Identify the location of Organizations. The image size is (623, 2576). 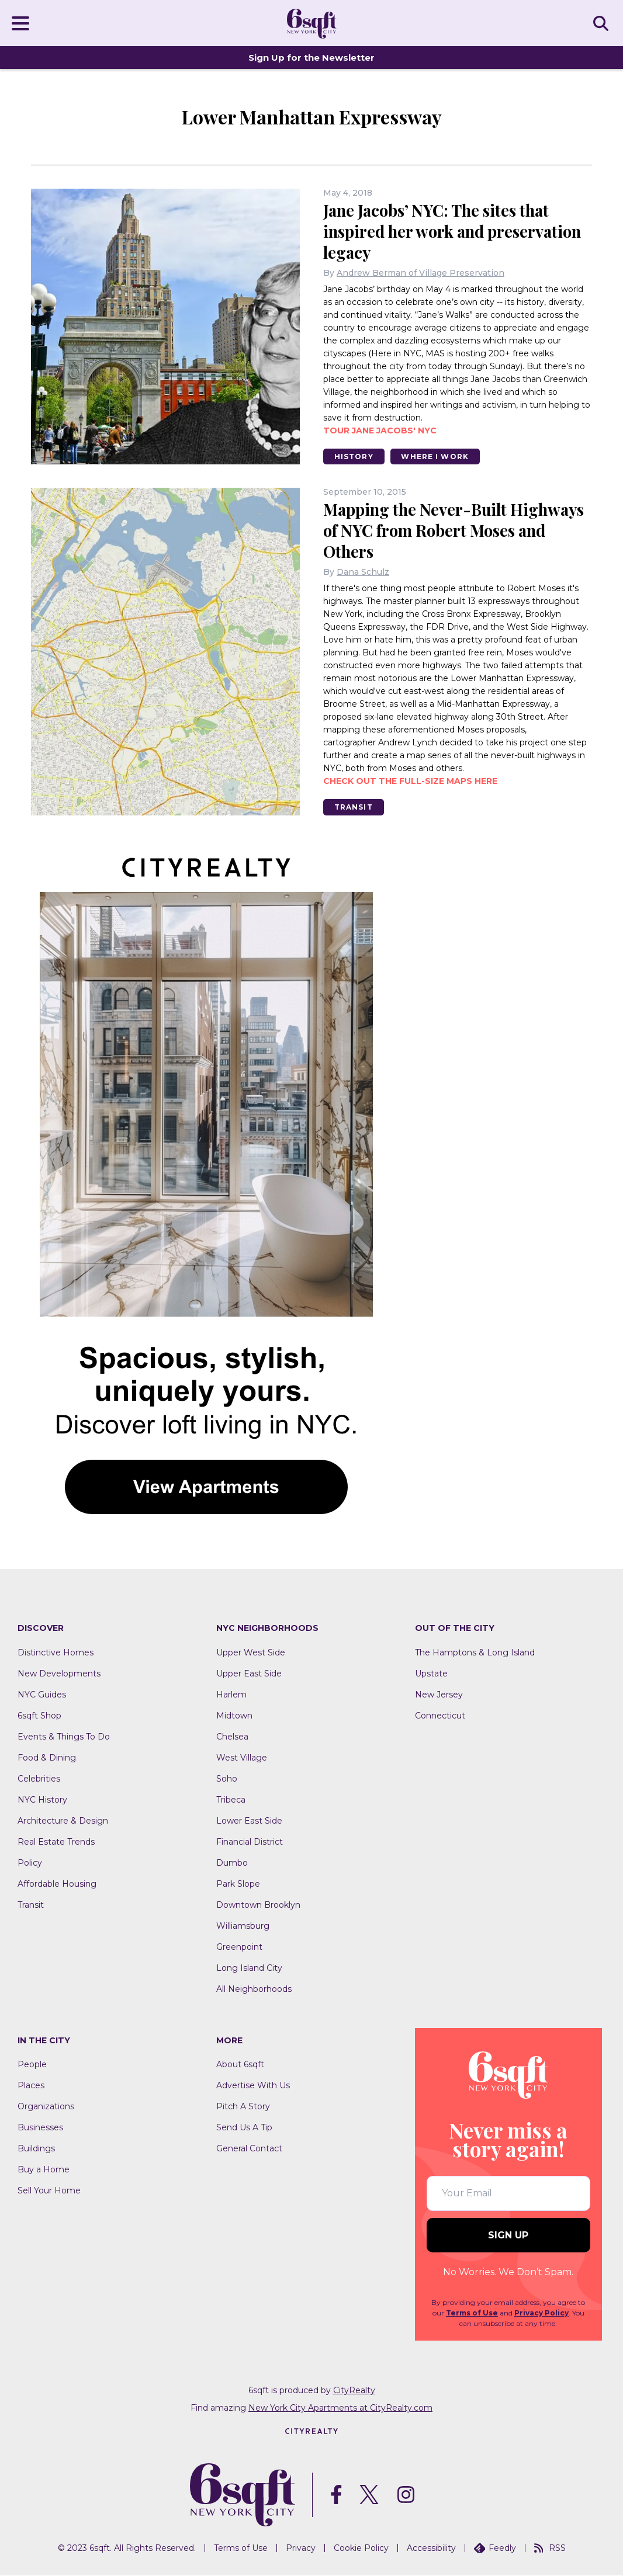
(46, 2107).